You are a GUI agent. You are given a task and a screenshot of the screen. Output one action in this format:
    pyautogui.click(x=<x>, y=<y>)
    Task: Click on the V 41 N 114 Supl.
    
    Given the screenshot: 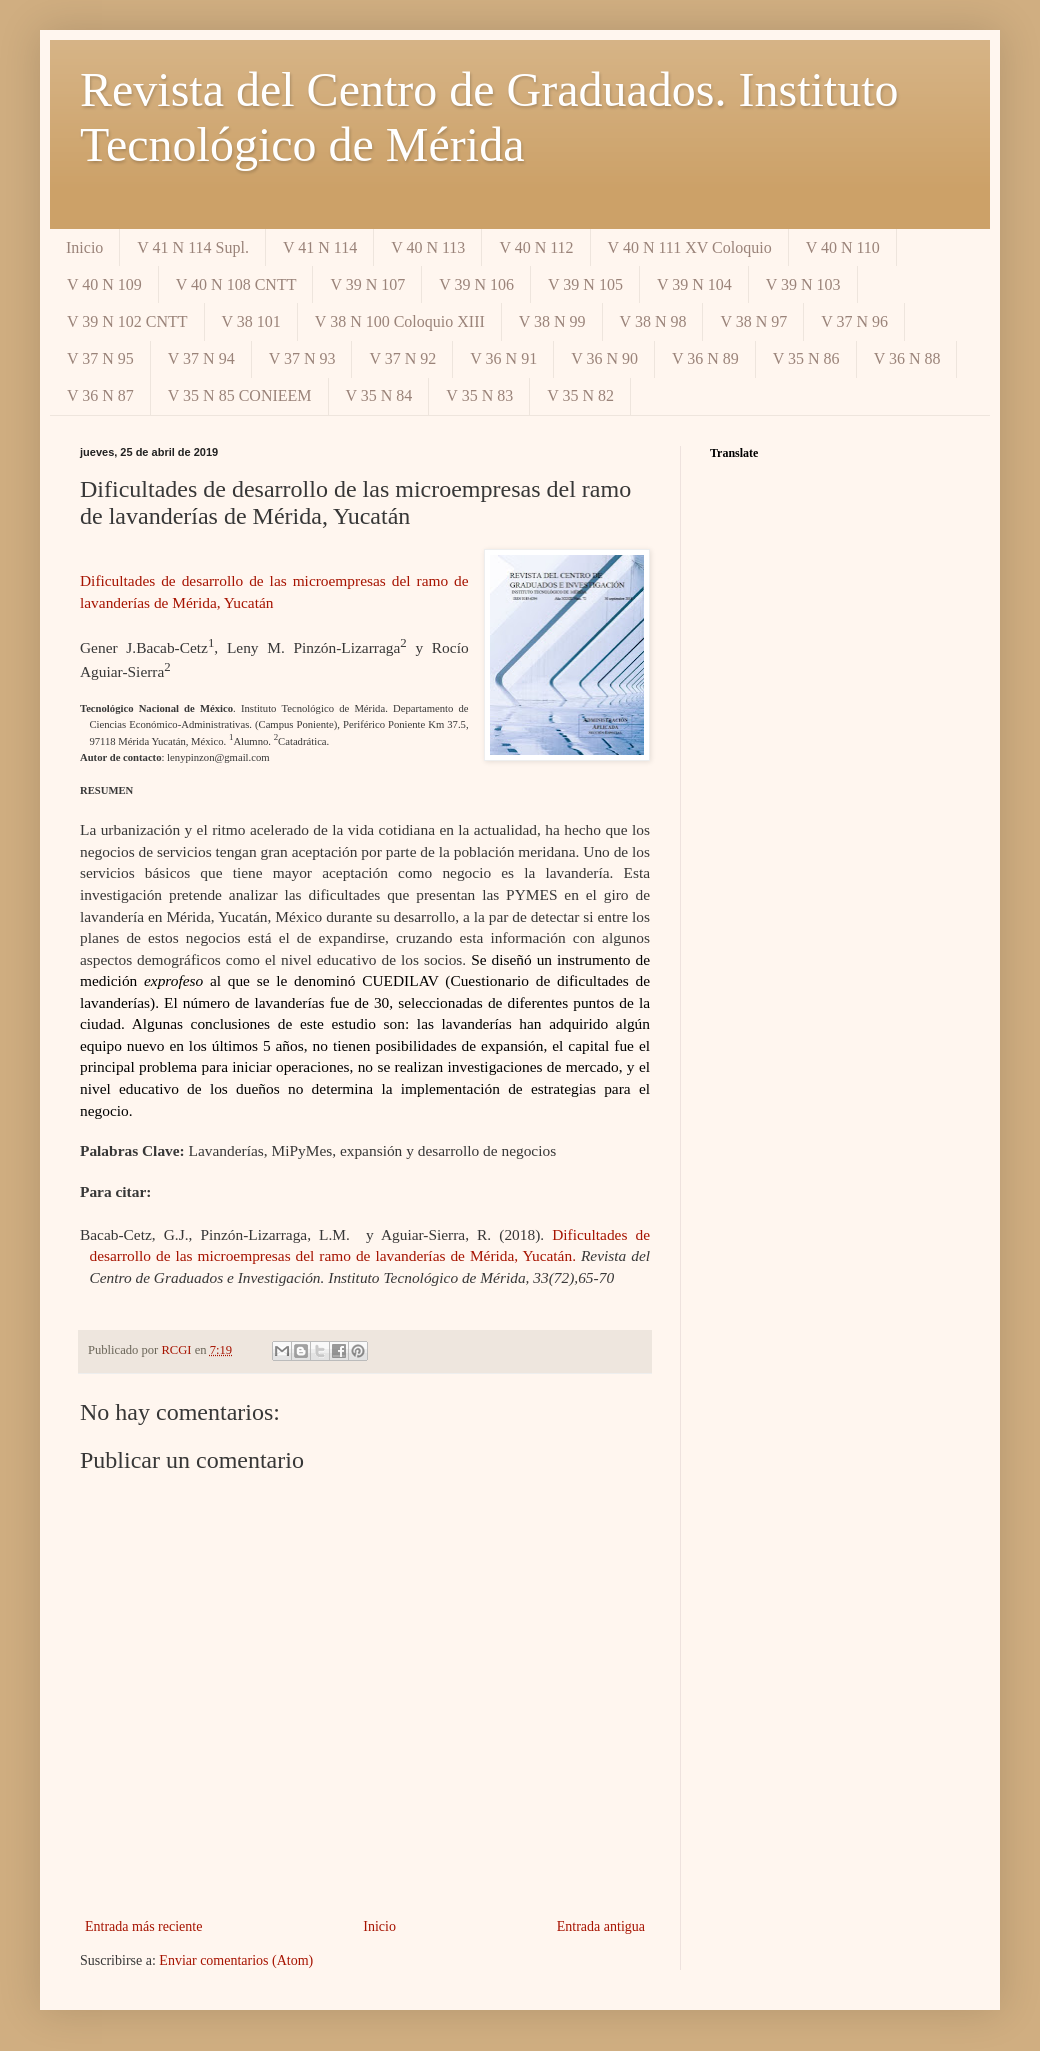 What is the action you would take?
    pyautogui.click(x=193, y=247)
    